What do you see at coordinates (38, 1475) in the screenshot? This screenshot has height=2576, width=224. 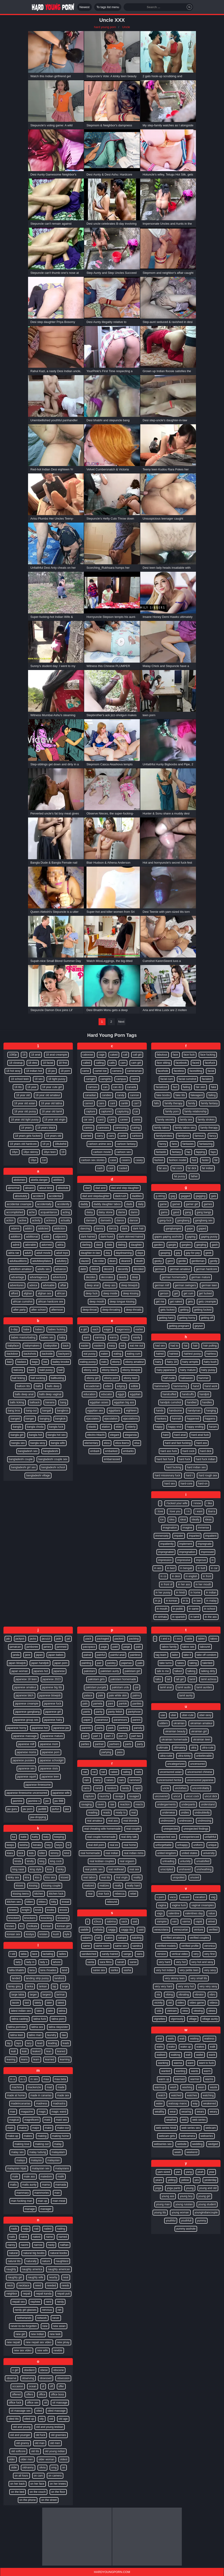 I see `bangladeshi village` at bounding box center [38, 1475].